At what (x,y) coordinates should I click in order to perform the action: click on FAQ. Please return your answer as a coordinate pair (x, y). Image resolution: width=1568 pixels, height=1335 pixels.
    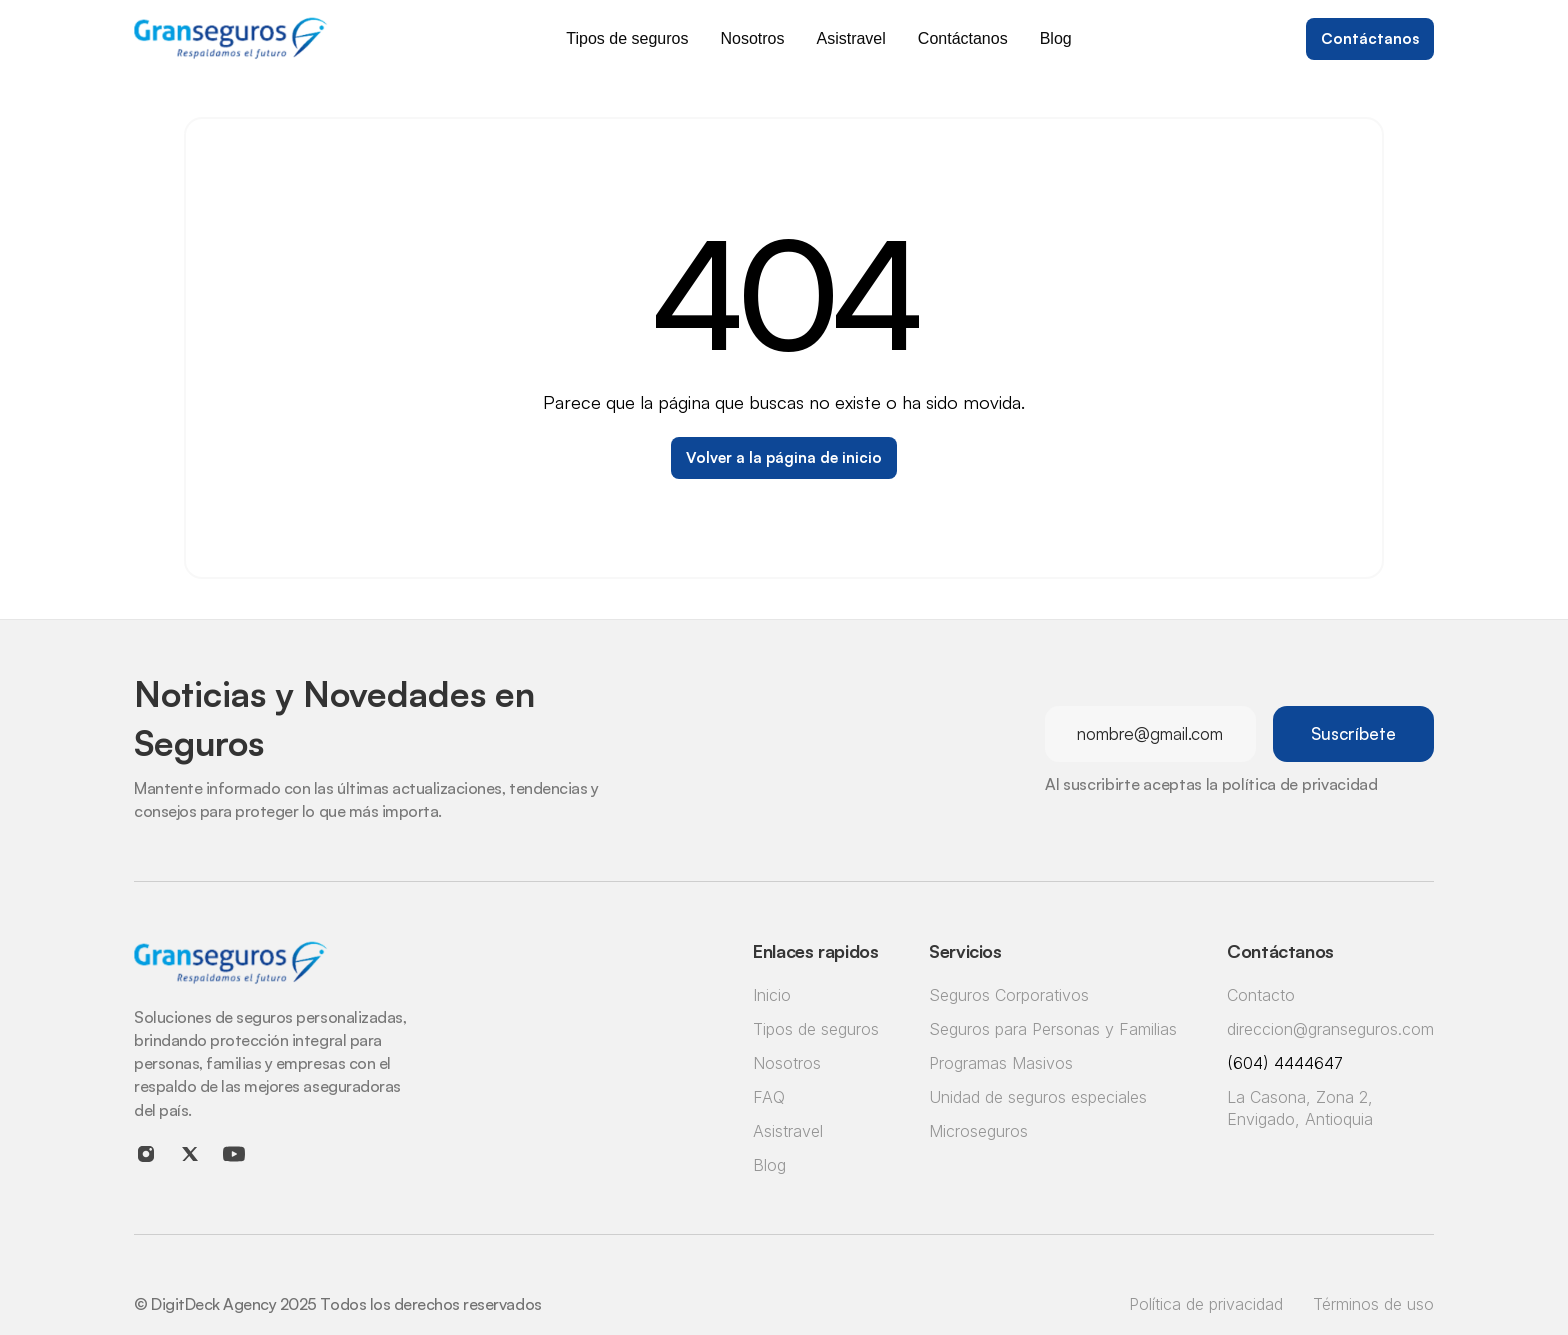
    Looking at the image, I should click on (769, 1097).